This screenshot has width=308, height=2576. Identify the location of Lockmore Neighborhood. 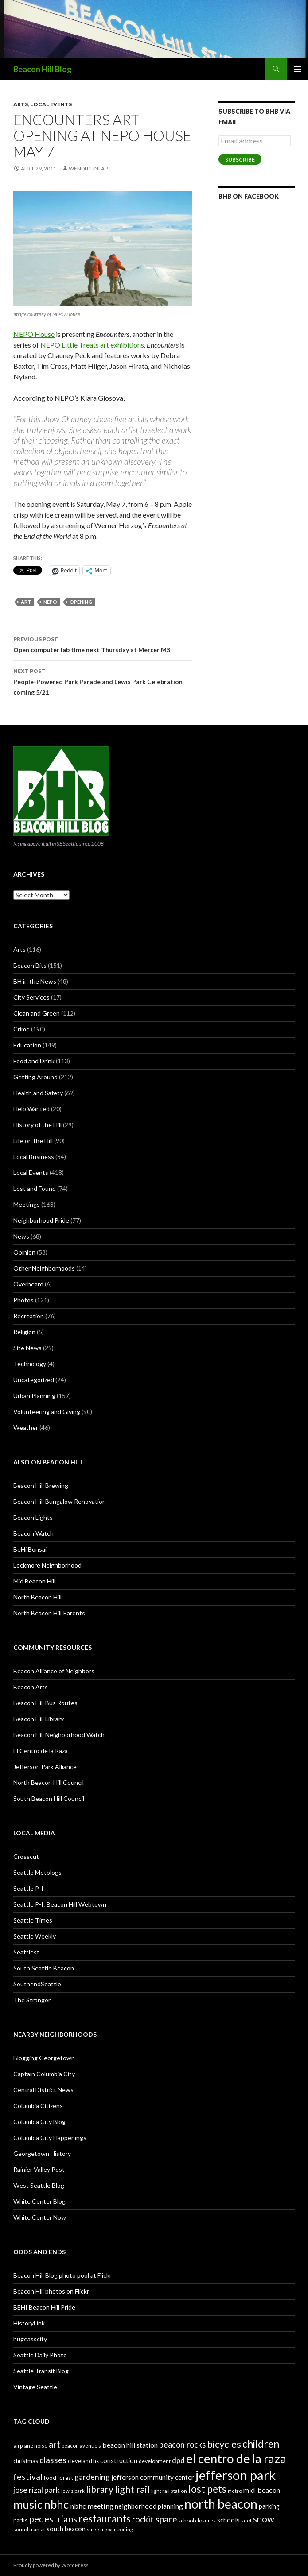
(47, 1565).